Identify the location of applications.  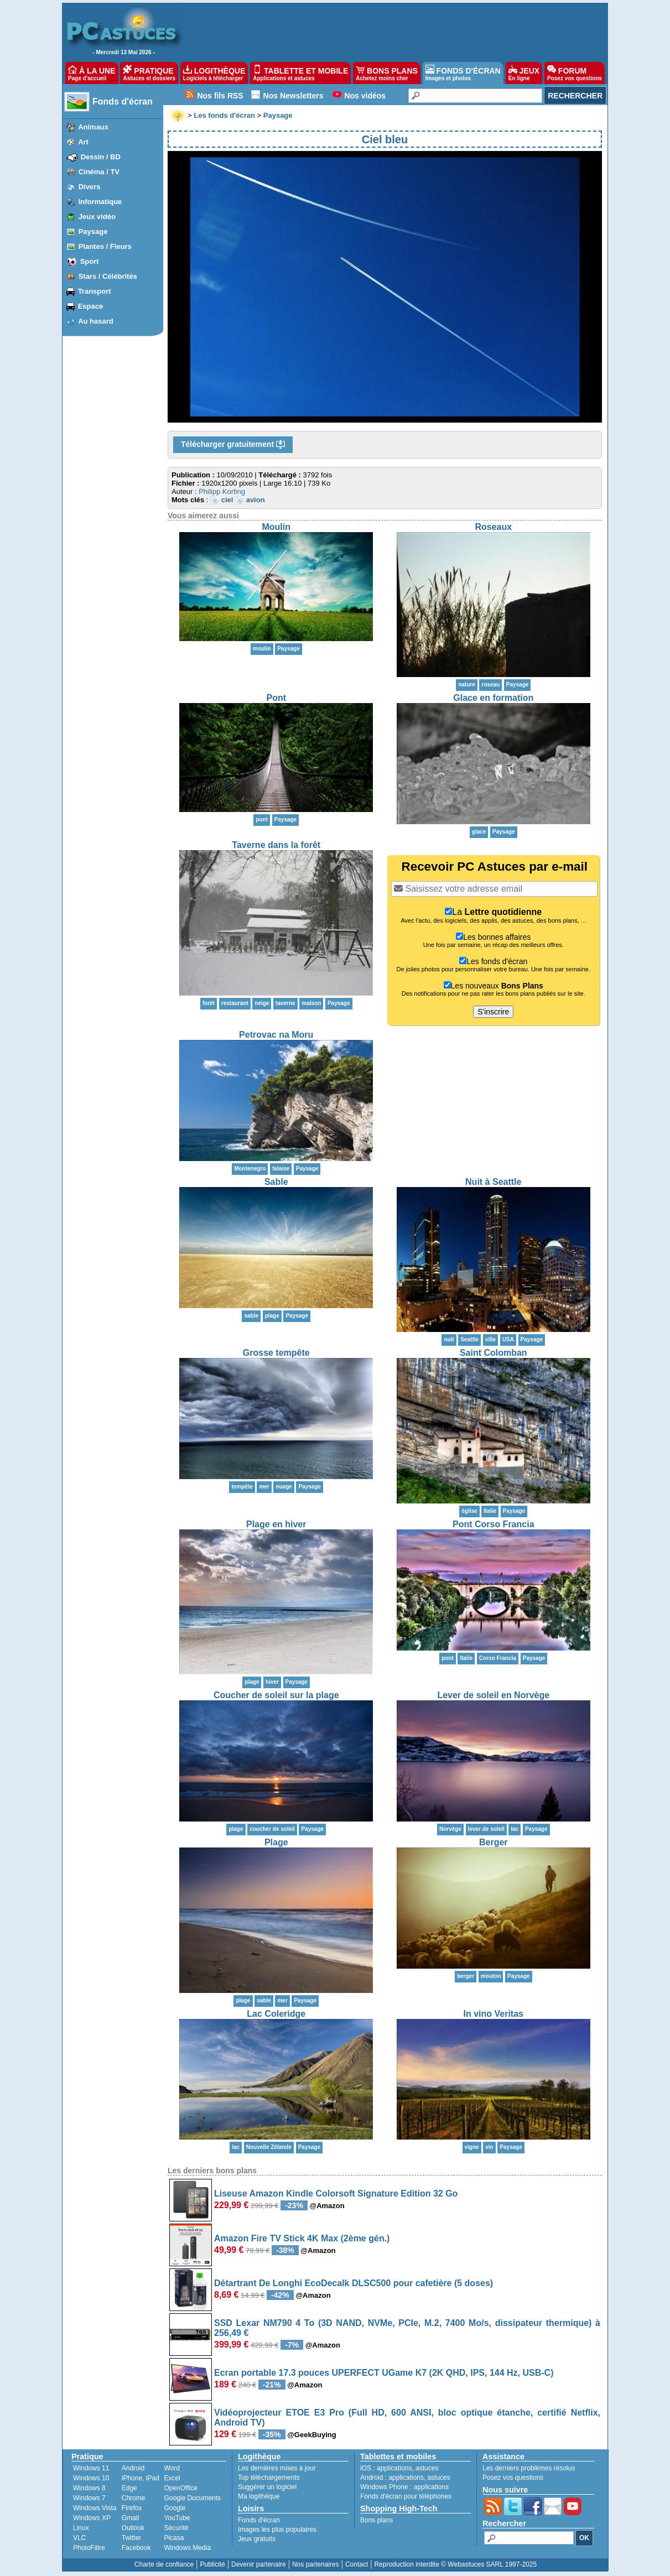
(394, 2468).